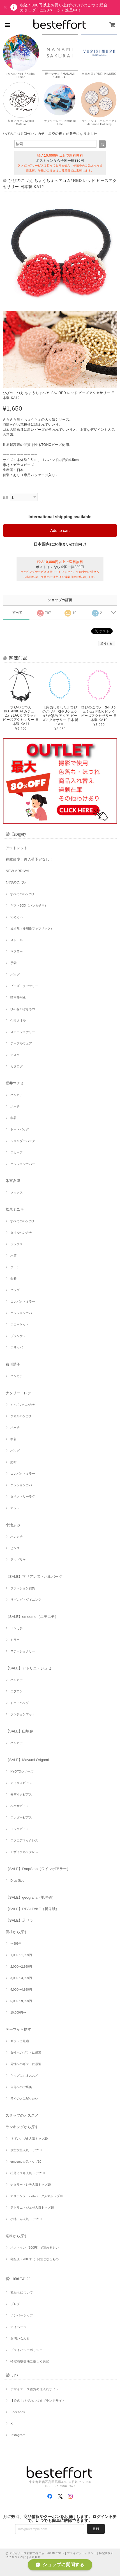  I want to click on KYOTOシリーズ, so click(21, 1771).